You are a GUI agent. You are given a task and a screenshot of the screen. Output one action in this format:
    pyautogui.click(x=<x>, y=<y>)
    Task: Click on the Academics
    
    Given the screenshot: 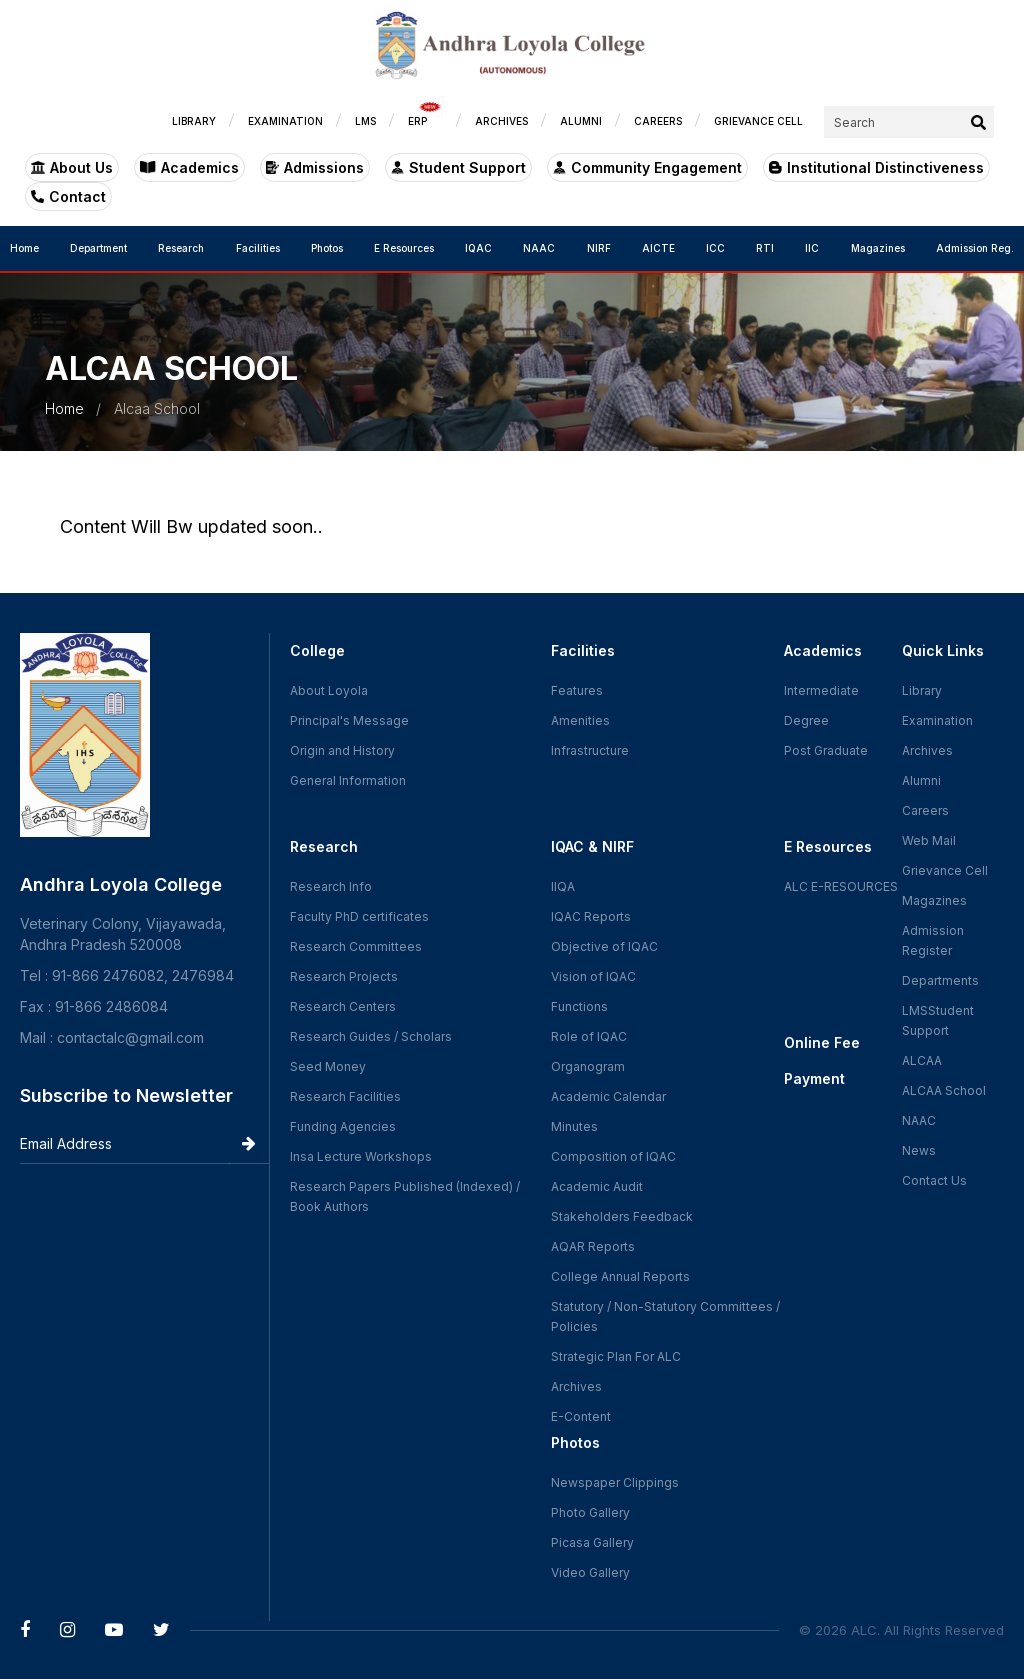 What is the action you would take?
    pyautogui.click(x=189, y=167)
    